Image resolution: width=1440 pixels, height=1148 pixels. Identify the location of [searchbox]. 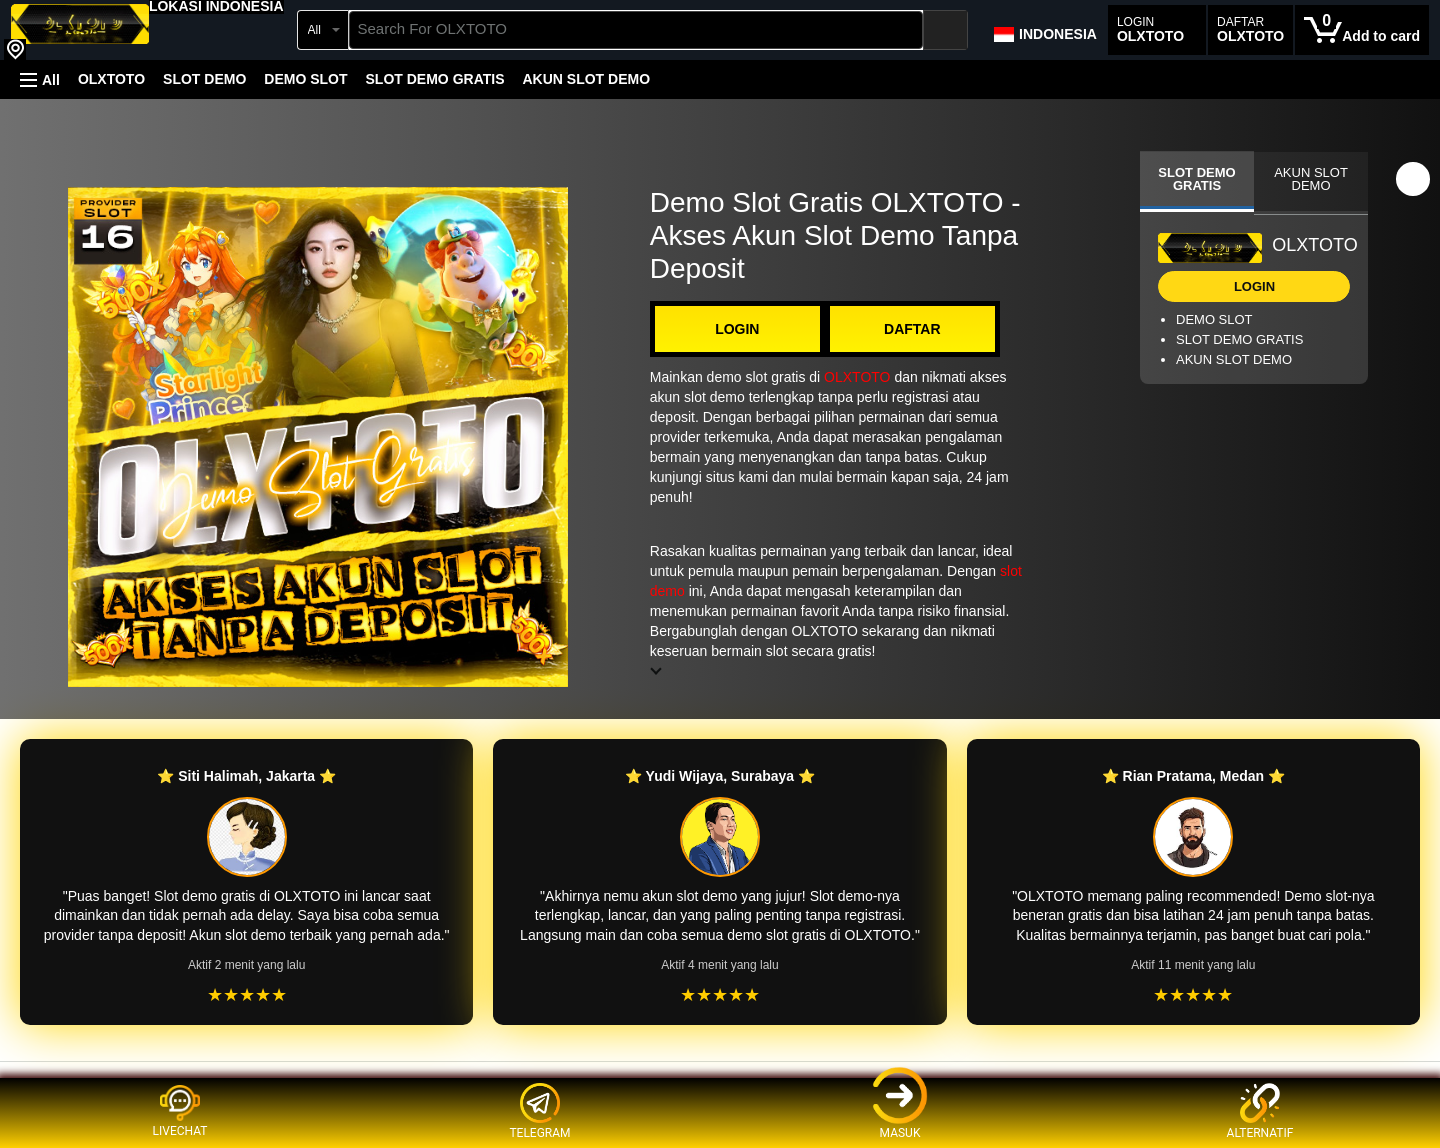
(636, 30).